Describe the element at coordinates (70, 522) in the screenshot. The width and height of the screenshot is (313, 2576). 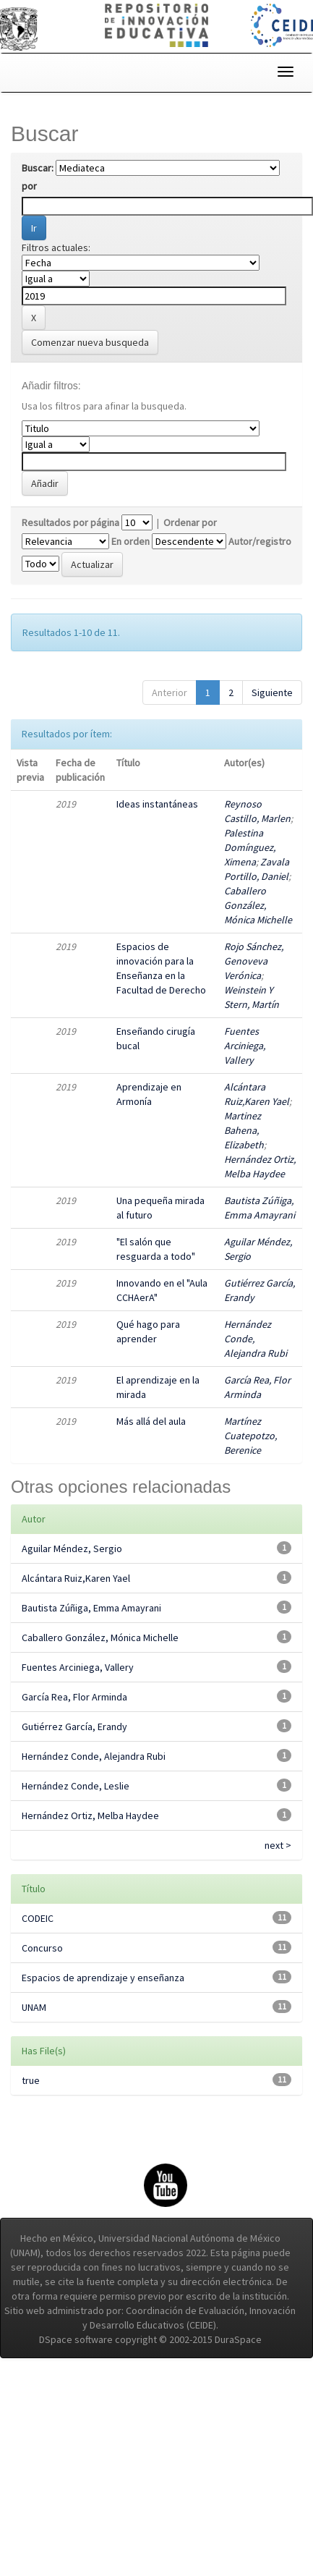
I see `Resultados por página` at that location.